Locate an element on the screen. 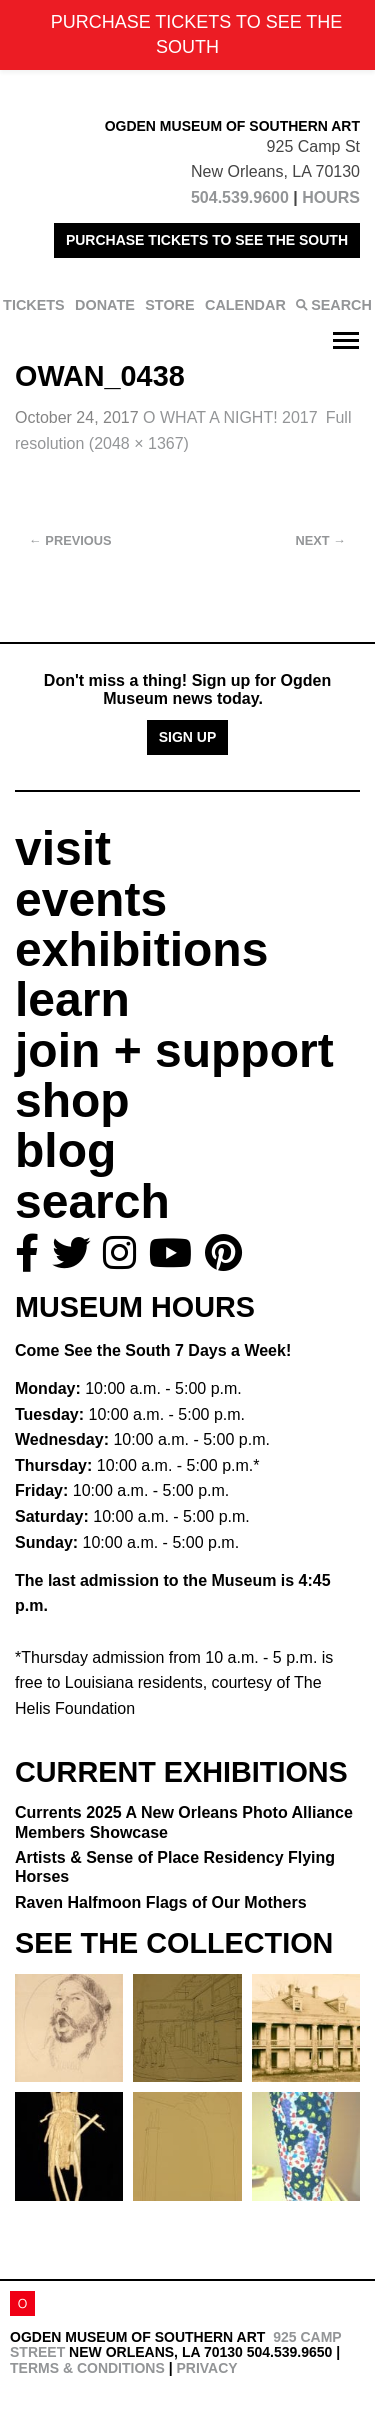 The height and width of the screenshot is (2426, 375). PURCHASE TICKETS TO SEE THE SOUTH is located at coordinates (207, 240).